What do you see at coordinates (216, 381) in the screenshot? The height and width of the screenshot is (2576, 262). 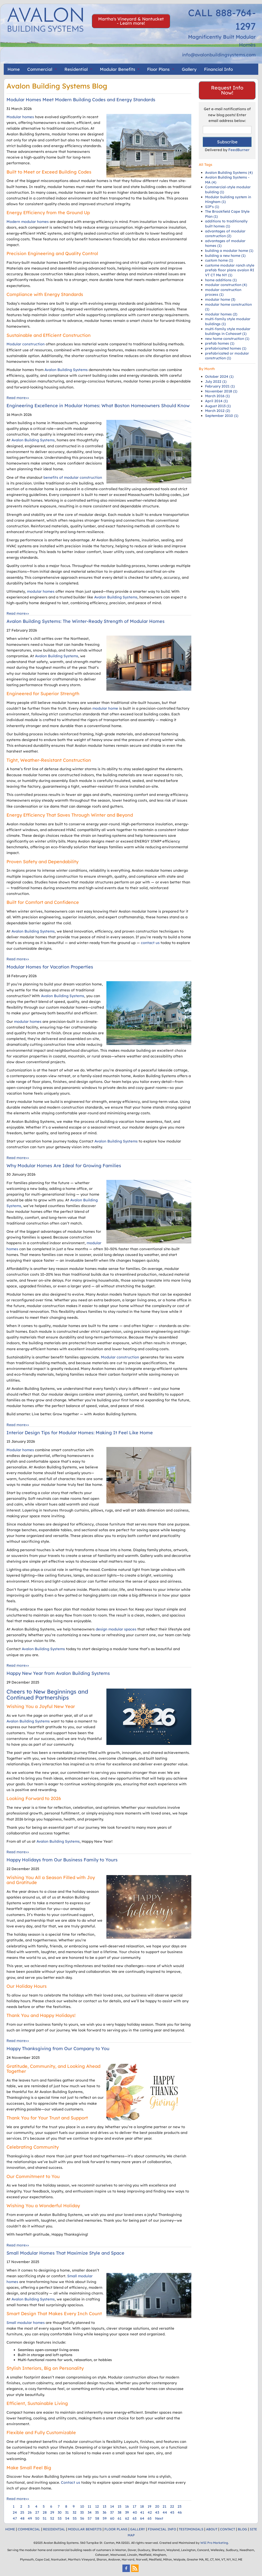 I see `July 2022 (1)` at bounding box center [216, 381].